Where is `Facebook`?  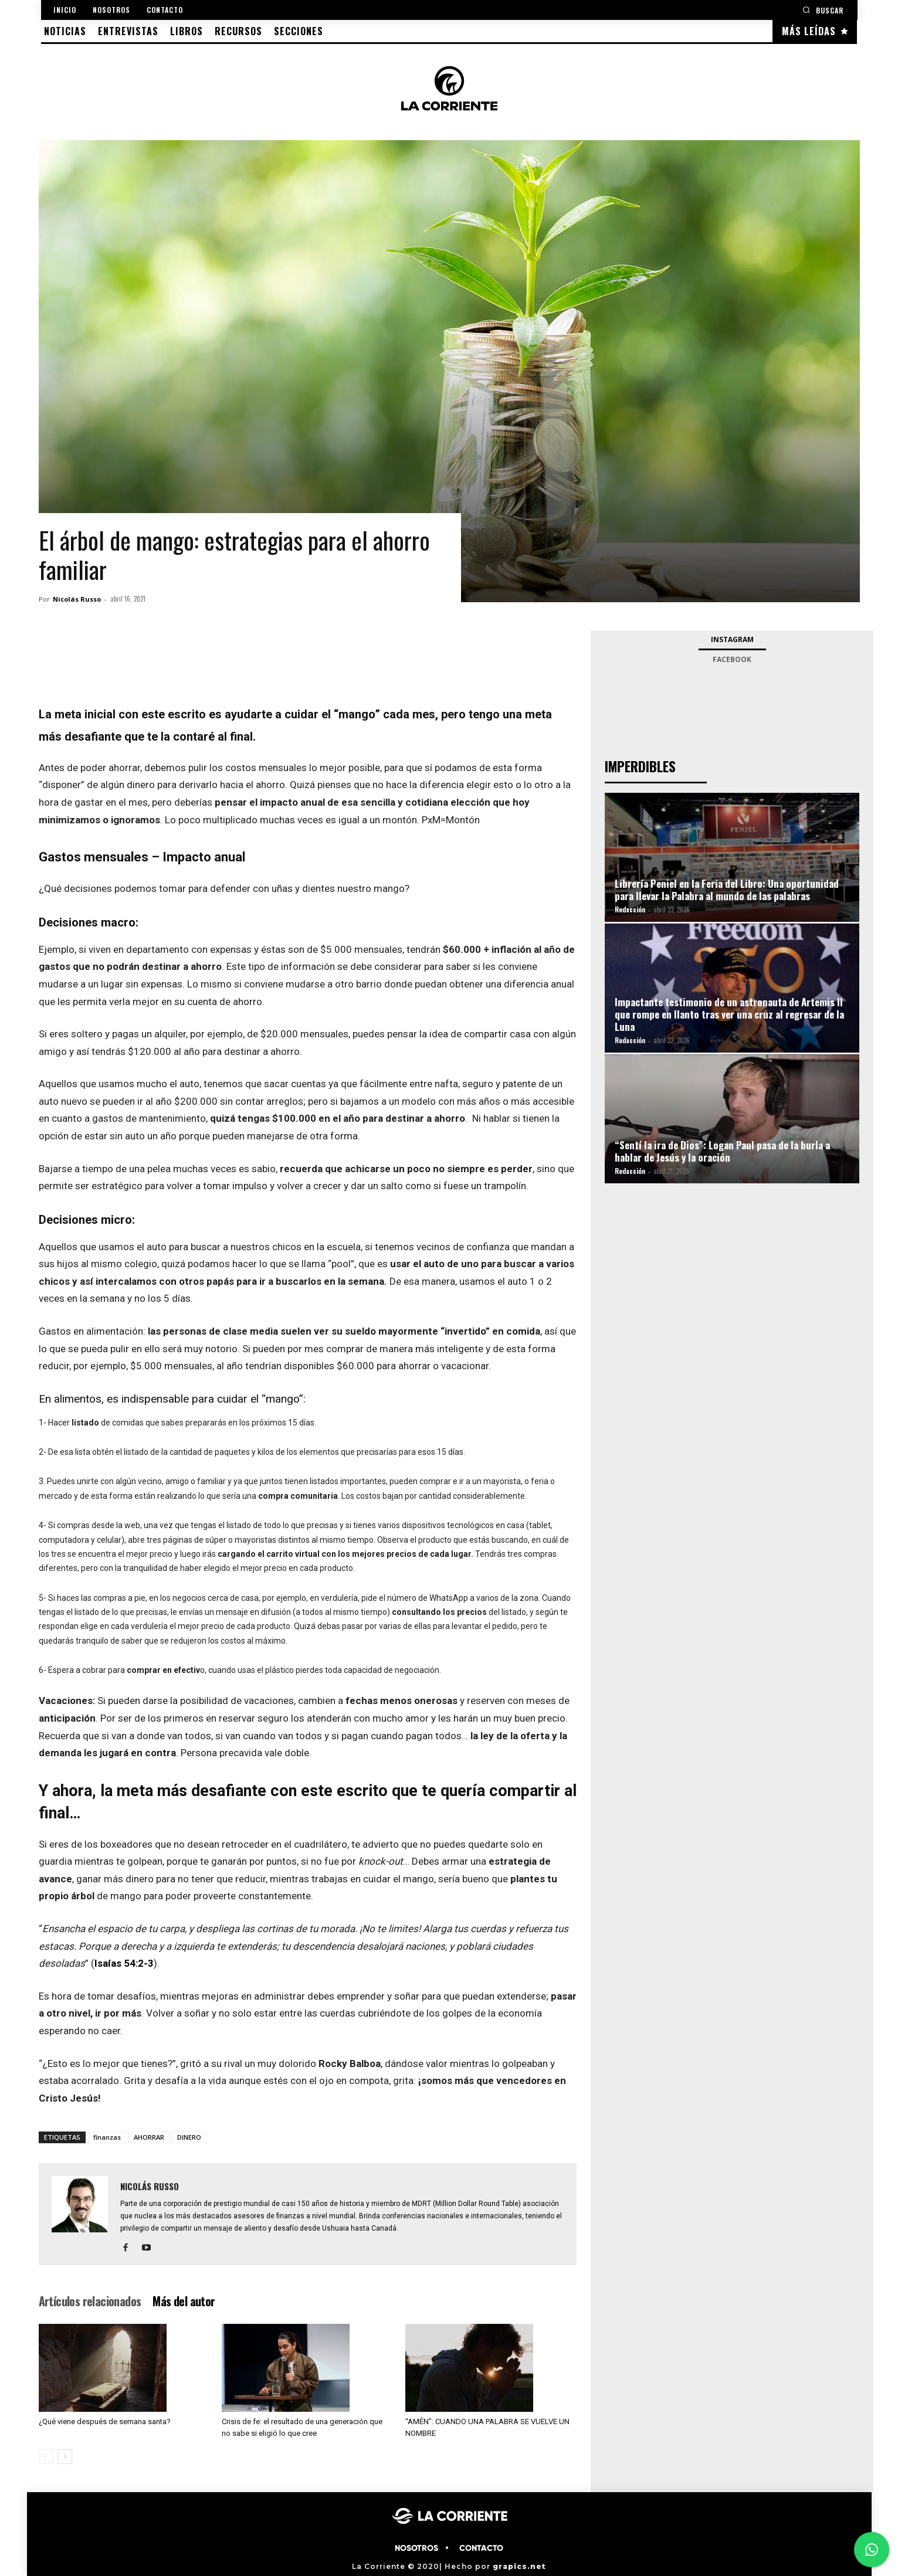 Facebook is located at coordinates (732, 659).